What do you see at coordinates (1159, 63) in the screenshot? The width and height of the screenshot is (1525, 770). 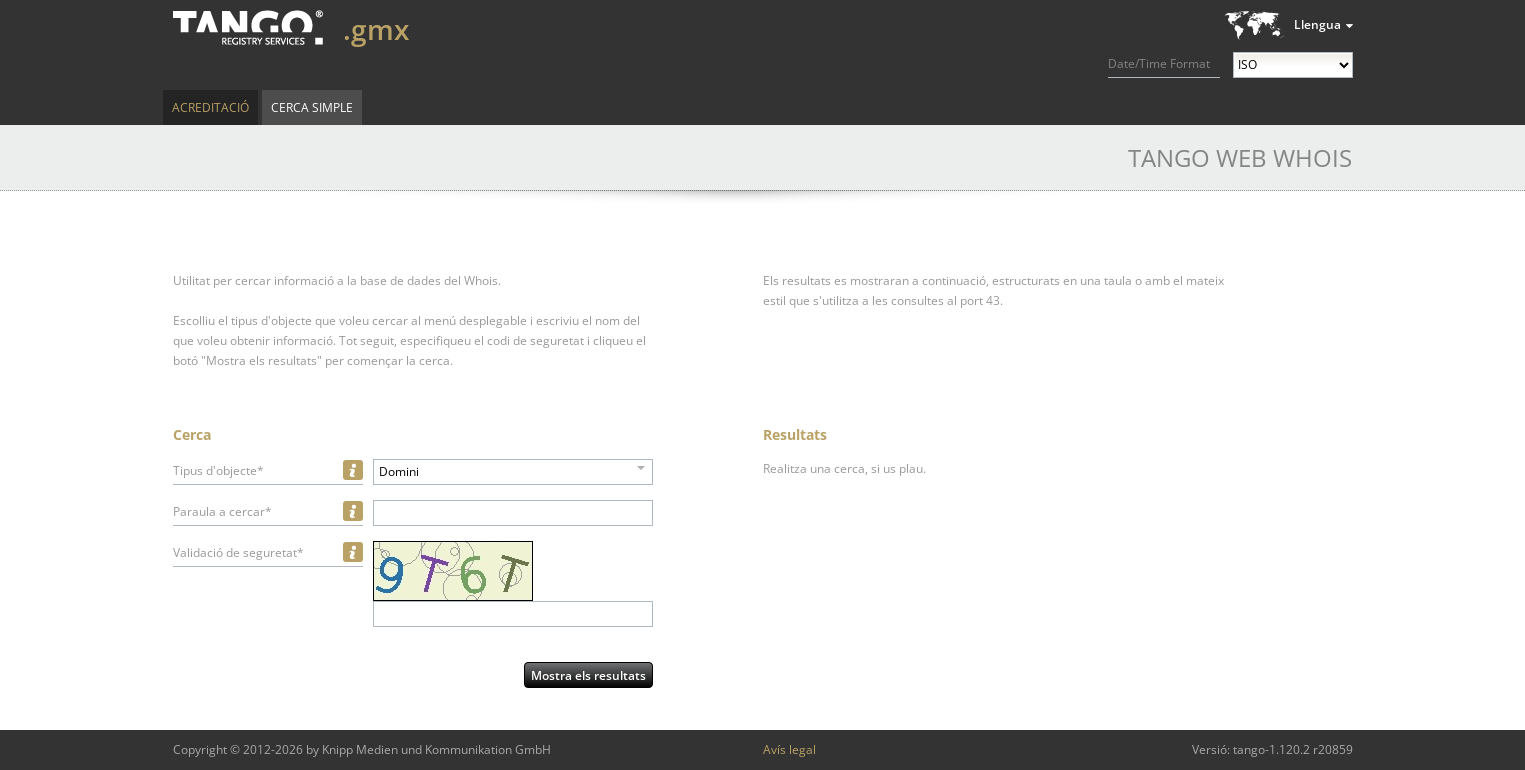 I see `Date/Time Format` at bounding box center [1159, 63].